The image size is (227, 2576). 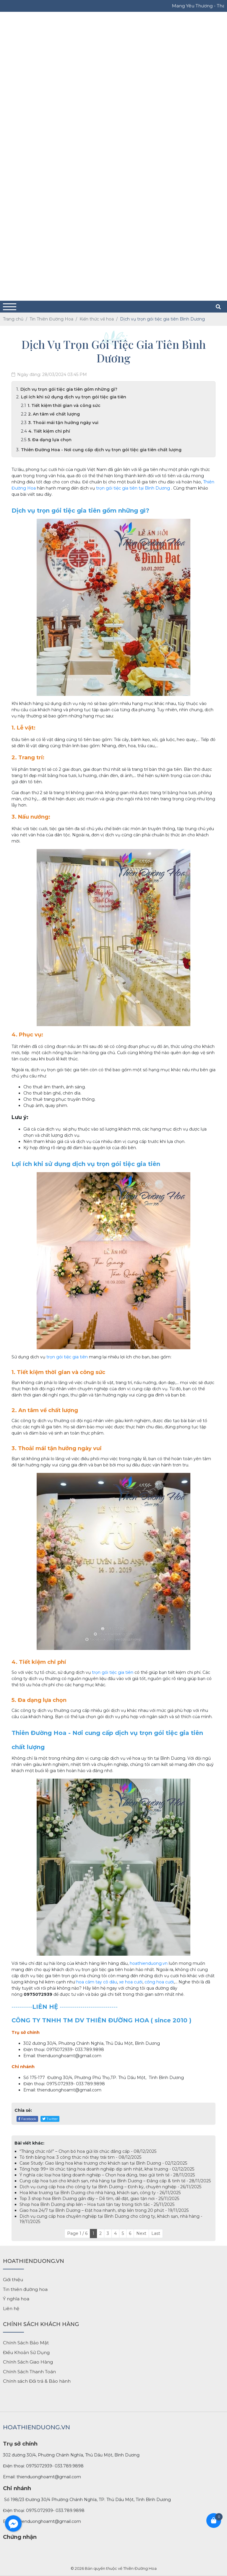 What do you see at coordinates (141, 2233) in the screenshot?
I see `Next` at bounding box center [141, 2233].